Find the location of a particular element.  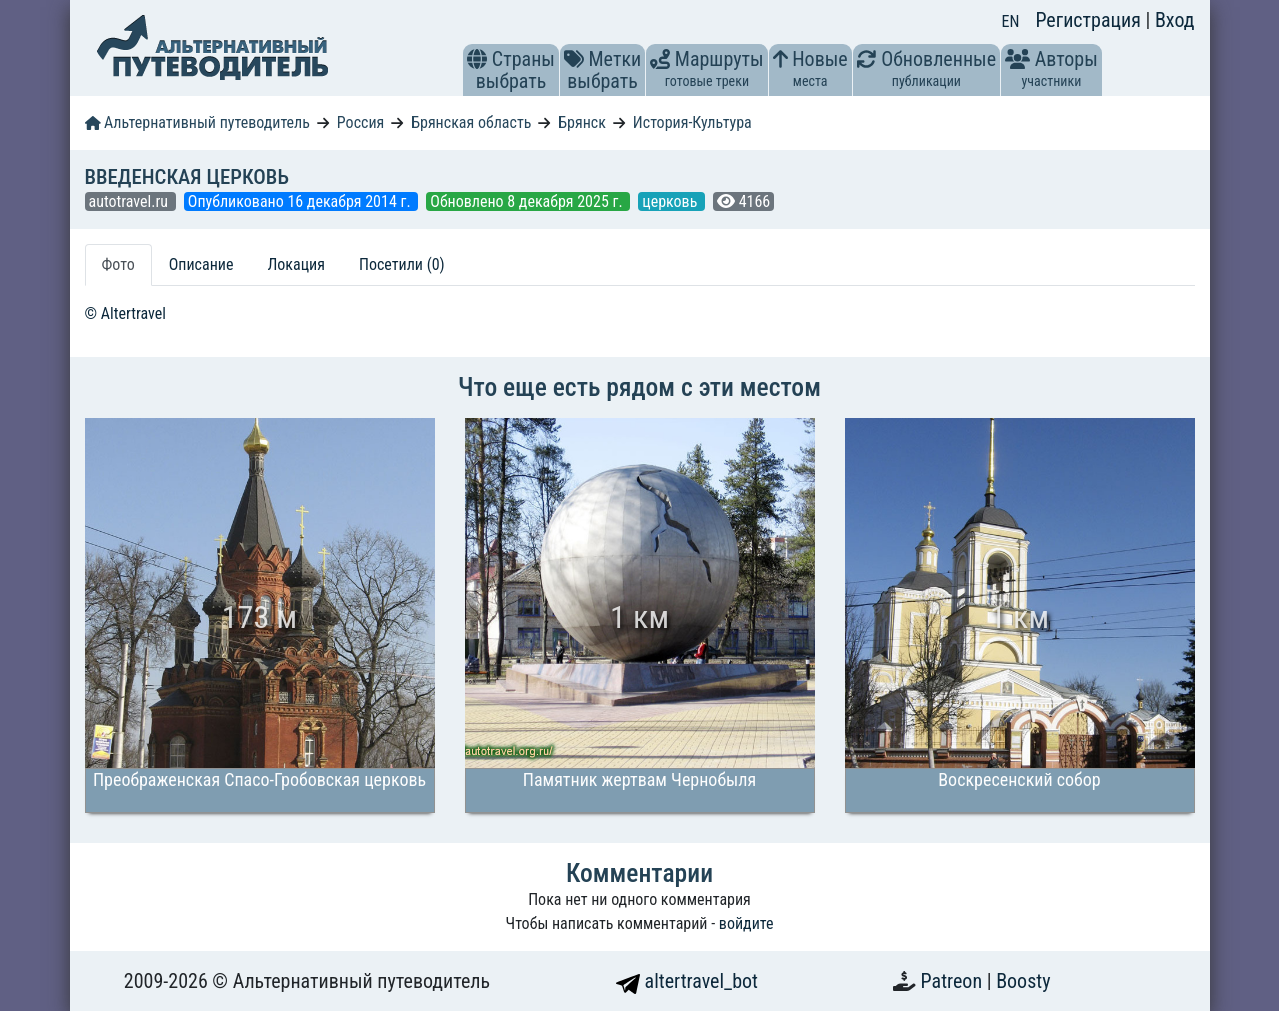

Россия is located at coordinates (360, 122).